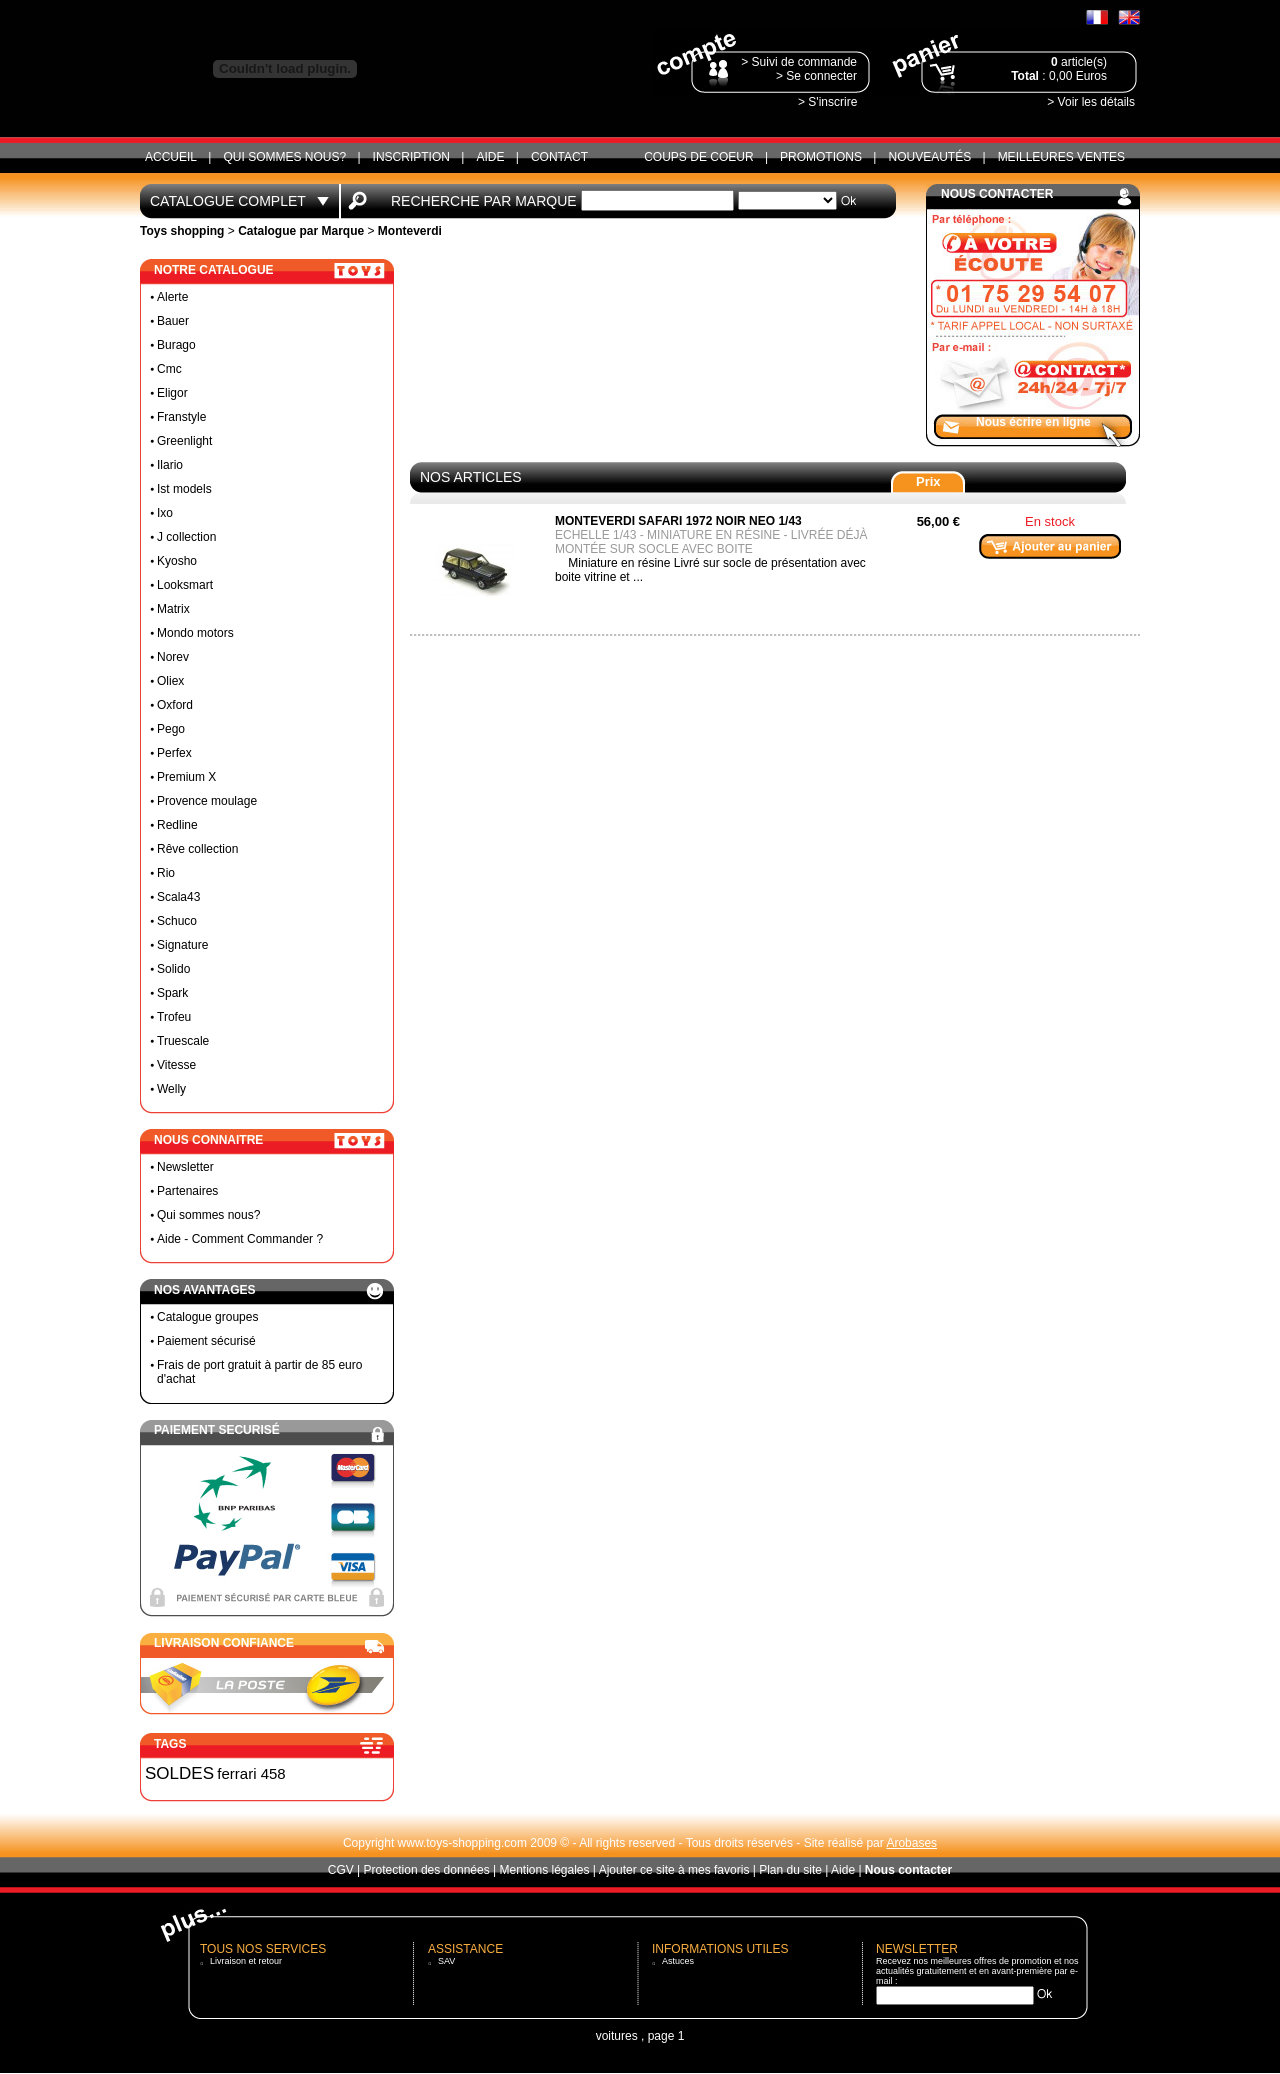 This screenshot has height=2074, width=1280. Describe the element at coordinates (207, 801) in the screenshot. I see `Provence moulage` at that location.